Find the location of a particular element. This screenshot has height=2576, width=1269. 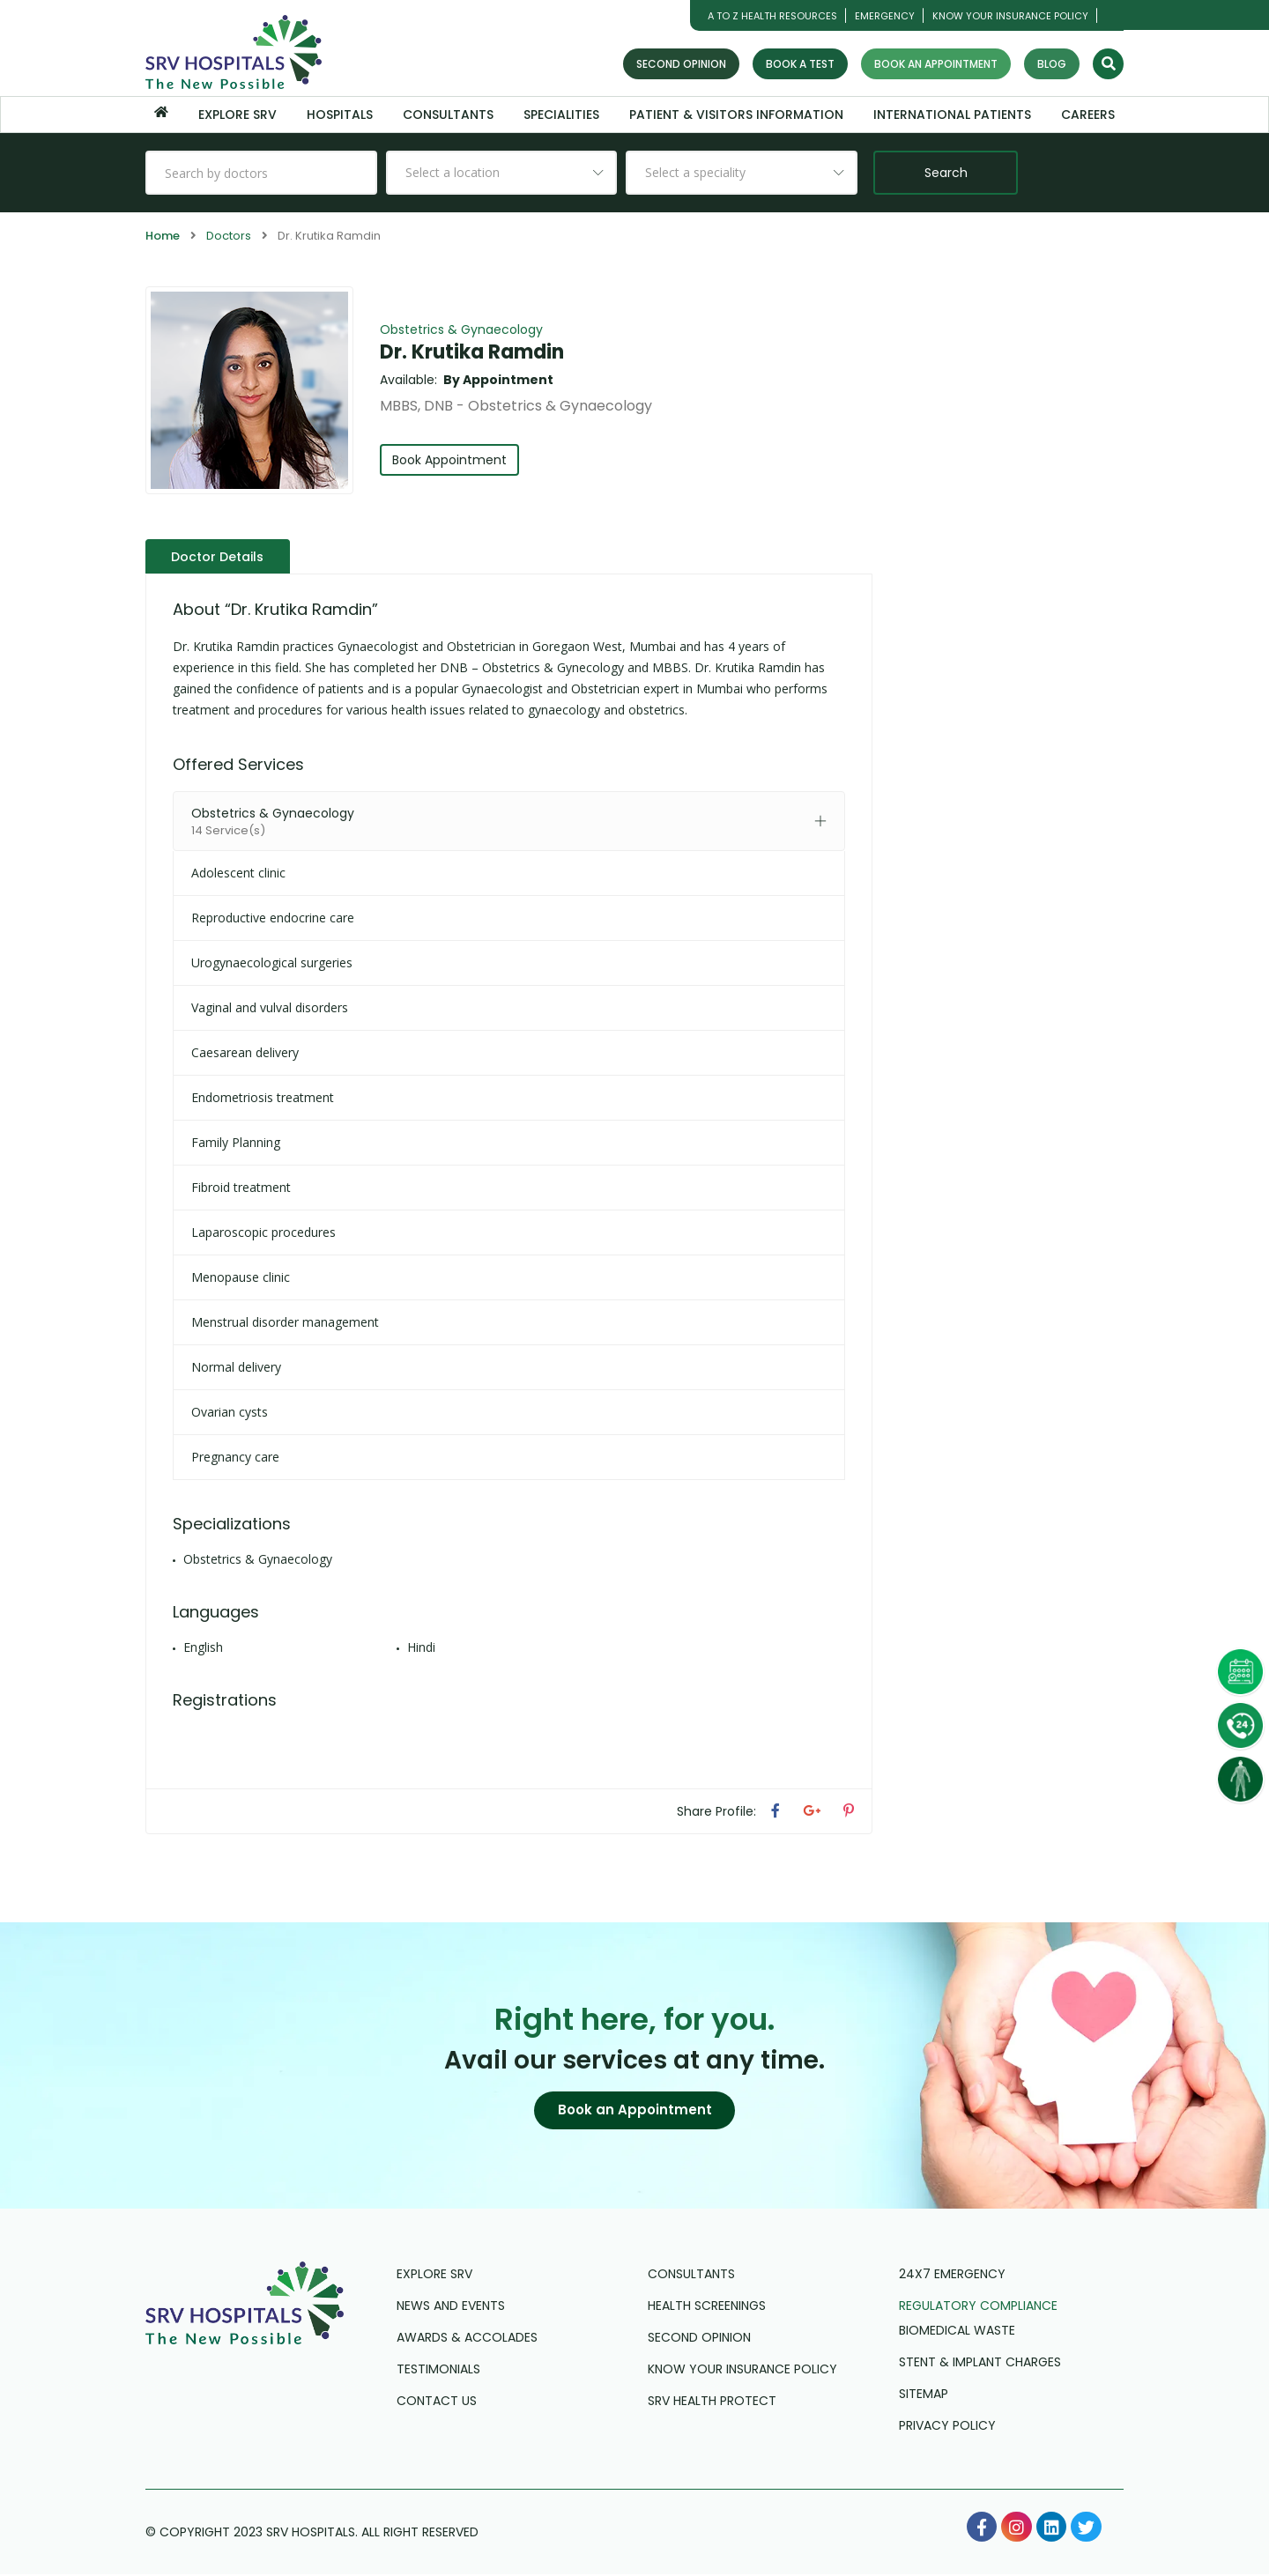

Book an Appointment is located at coordinates (936, 63).